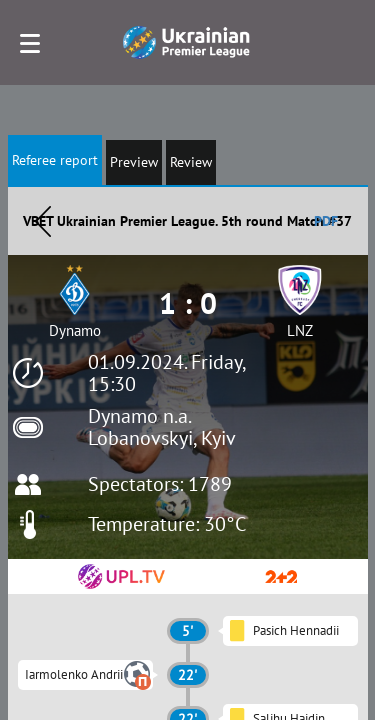  I want to click on Preview, so click(134, 162).